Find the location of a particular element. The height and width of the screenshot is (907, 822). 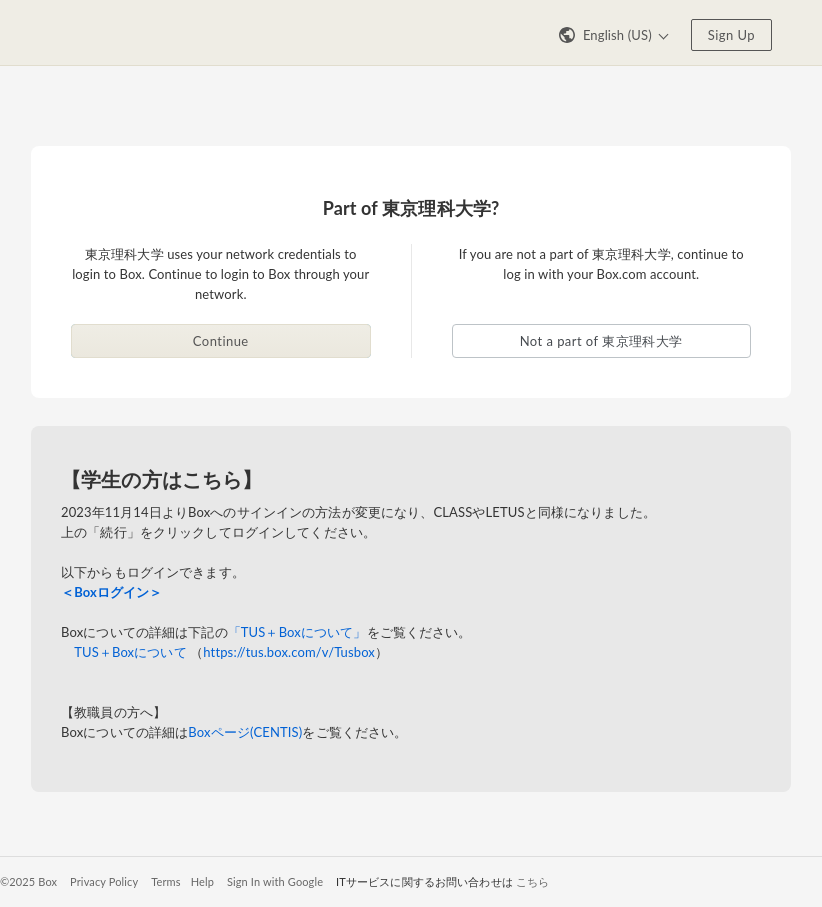

Sign In with Google is located at coordinates (275, 881).